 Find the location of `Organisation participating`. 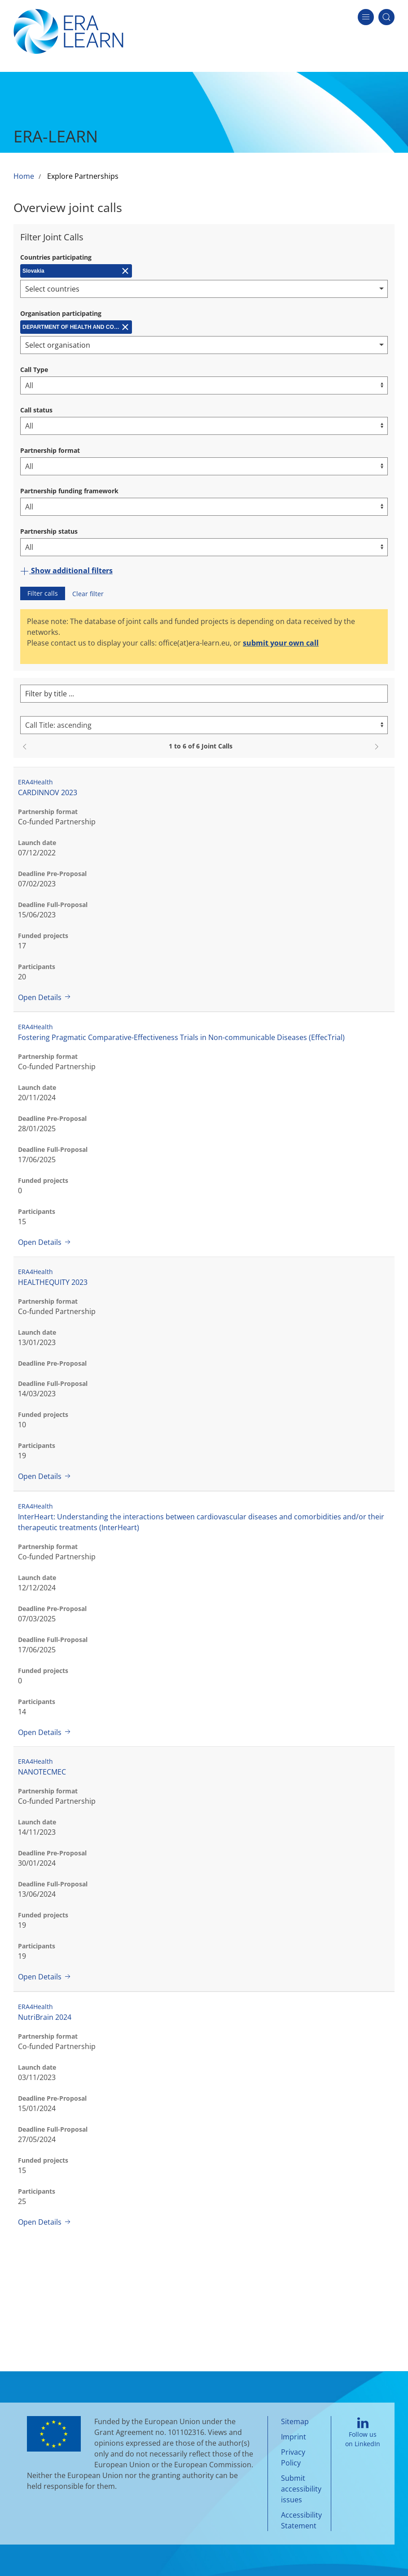

Organisation participating is located at coordinates (60, 313).